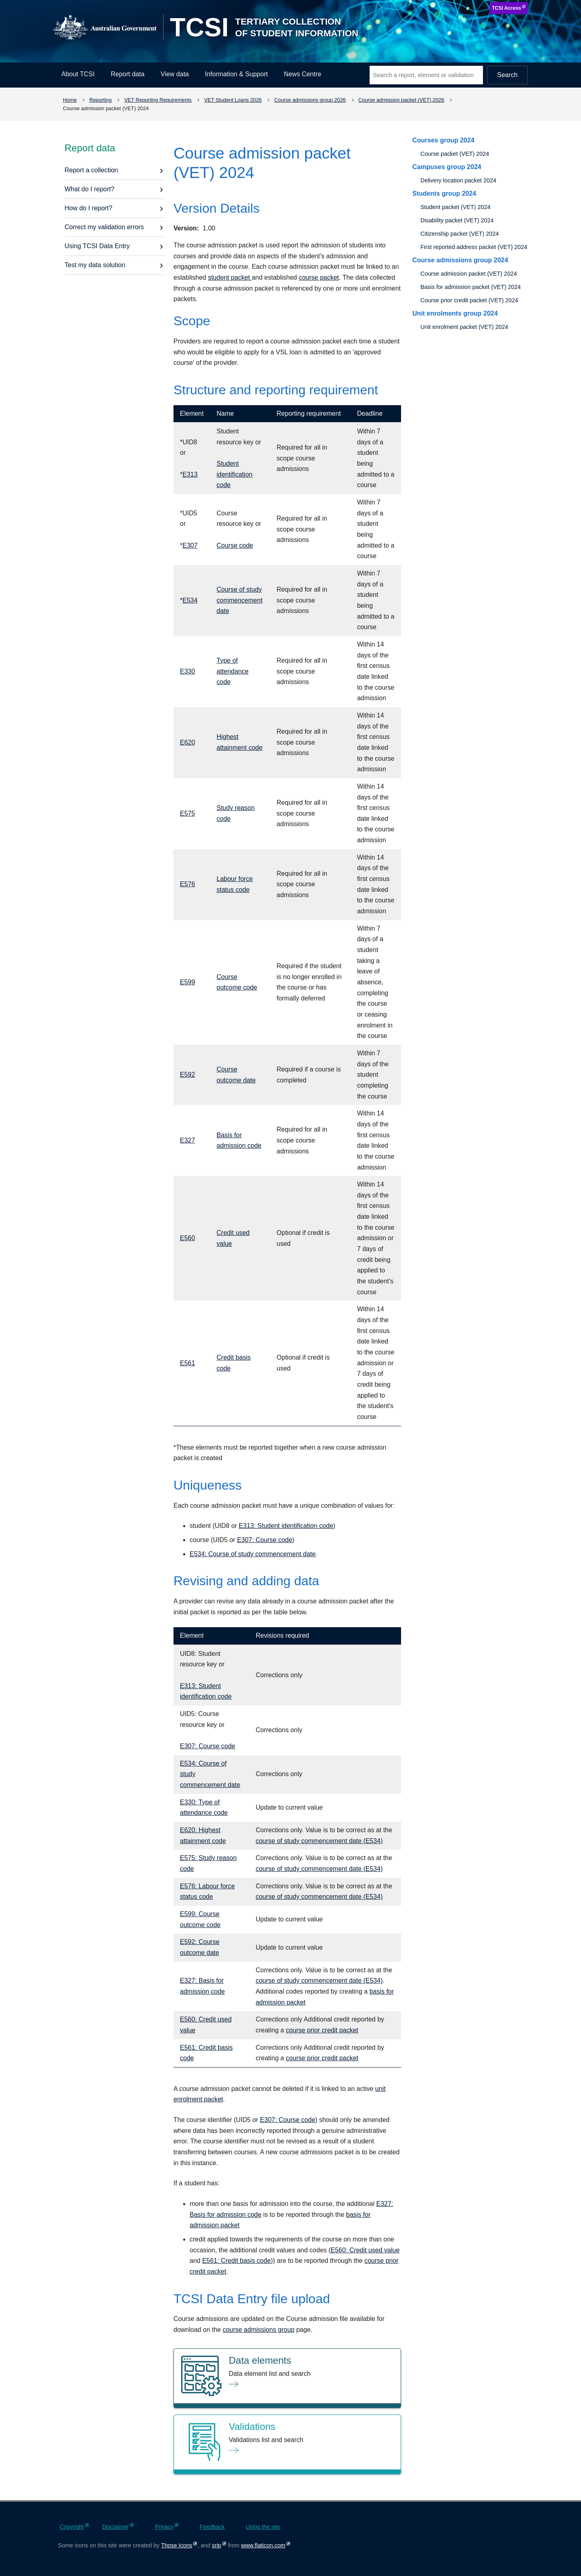  I want to click on course of study commencement date (E534), so click(319, 1840).